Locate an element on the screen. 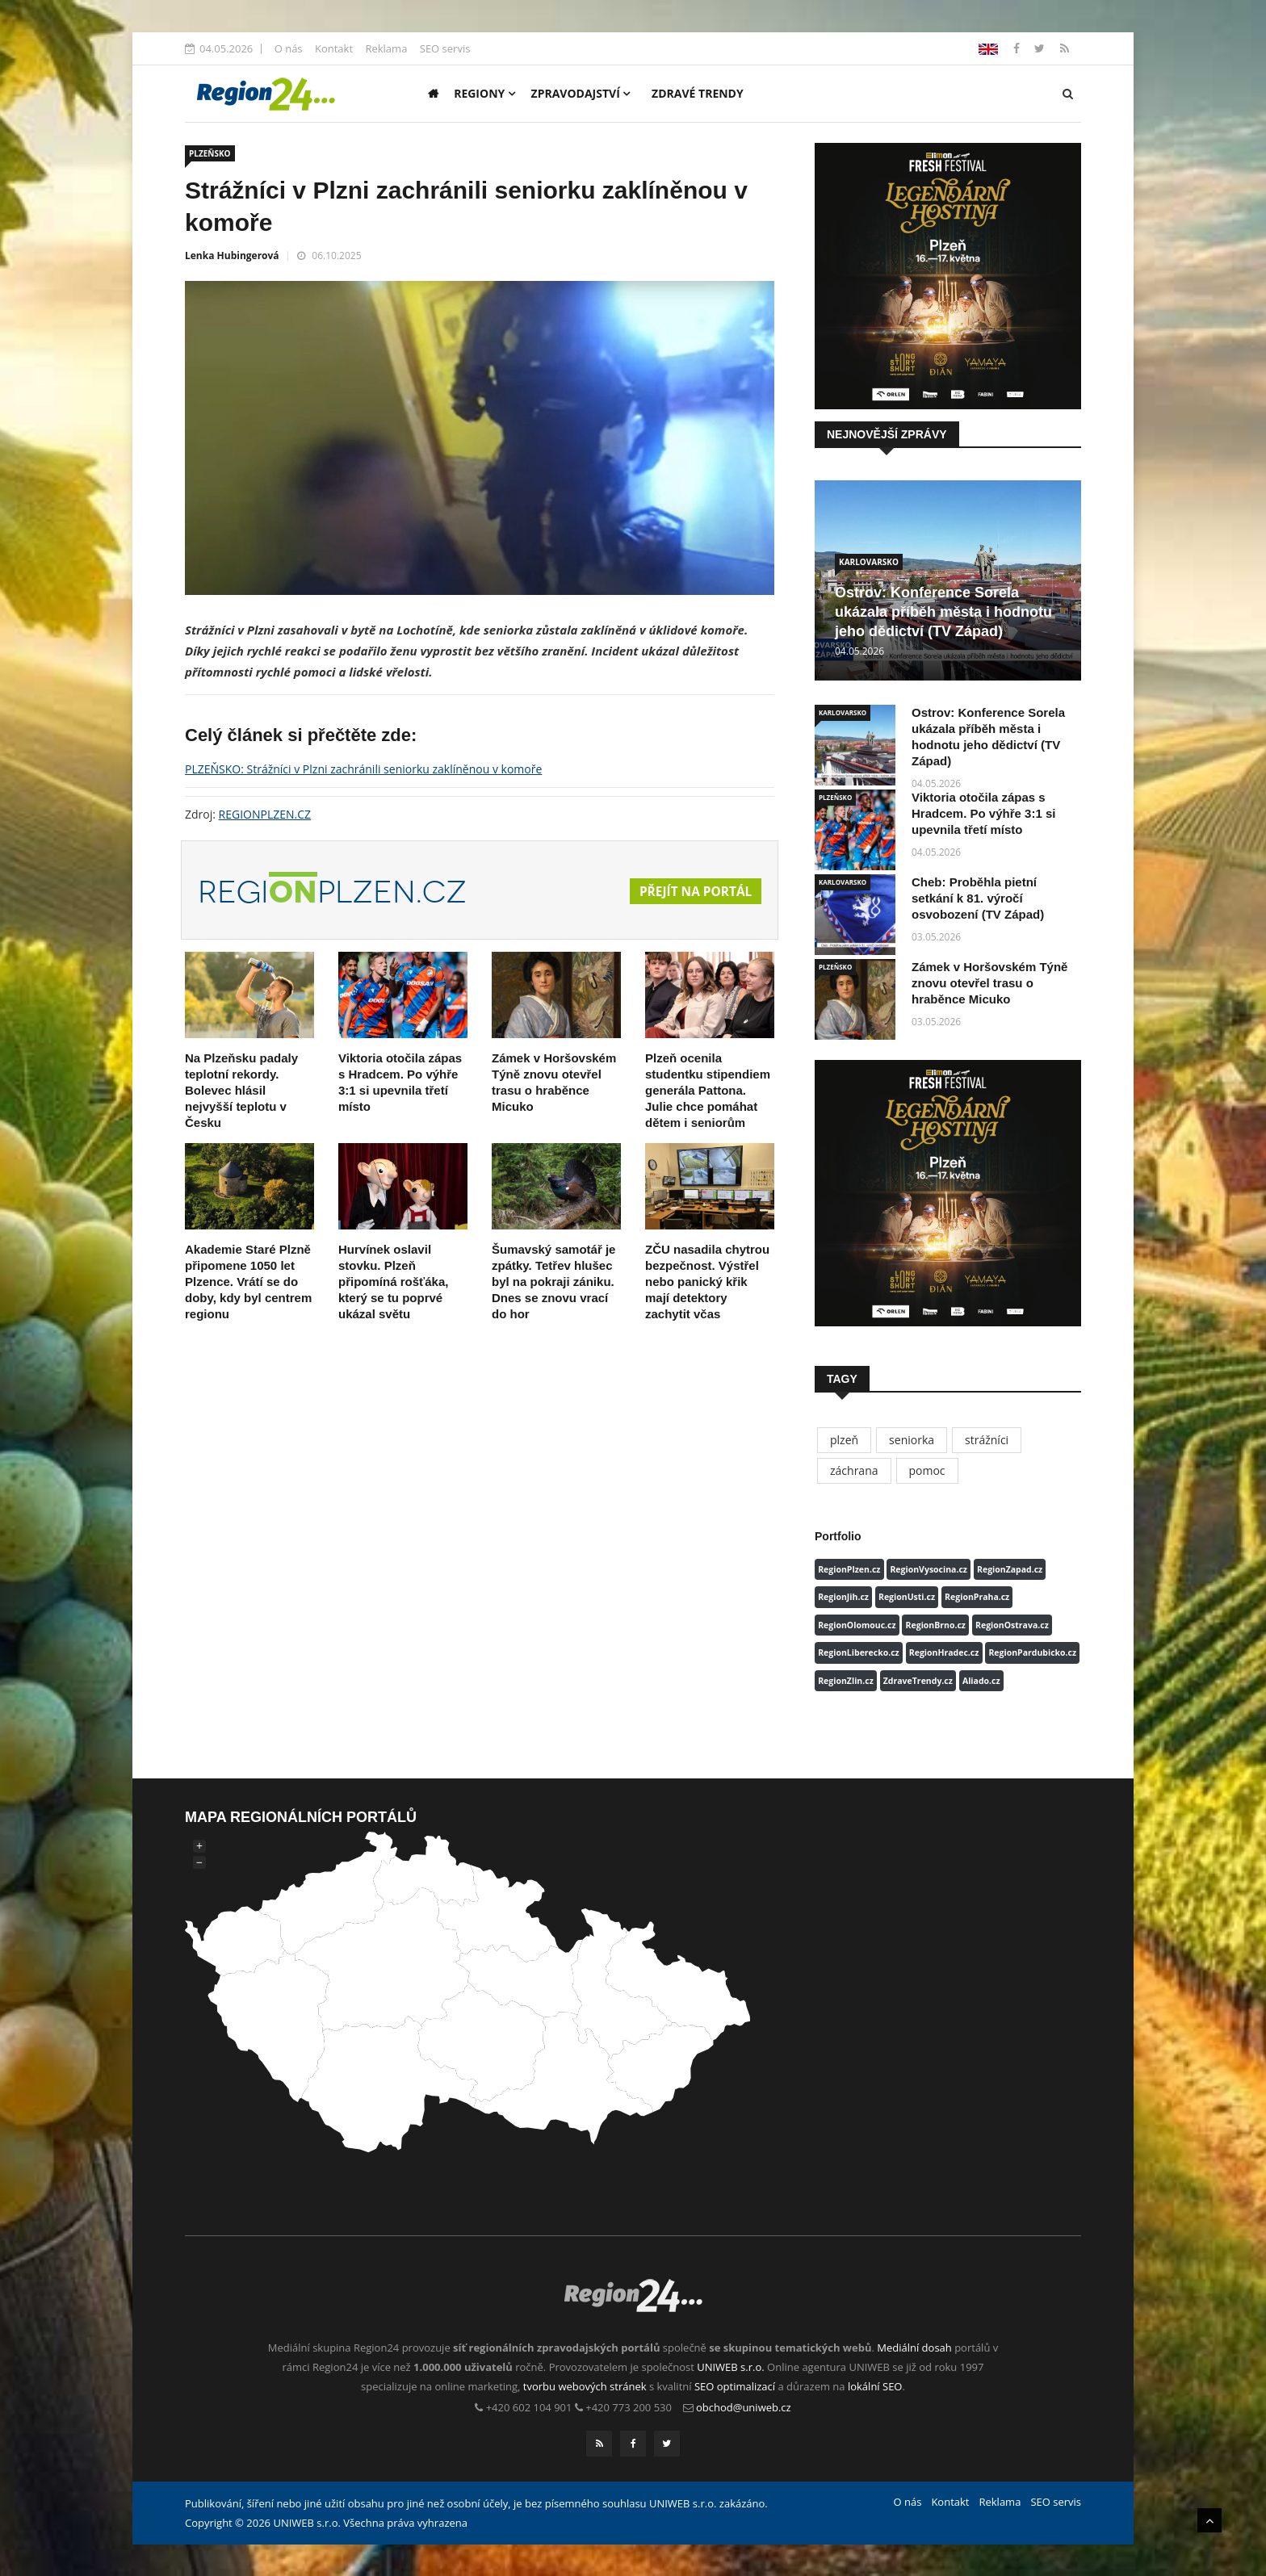 The height and width of the screenshot is (2576, 1266). SEO optimalizací is located at coordinates (734, 2386).